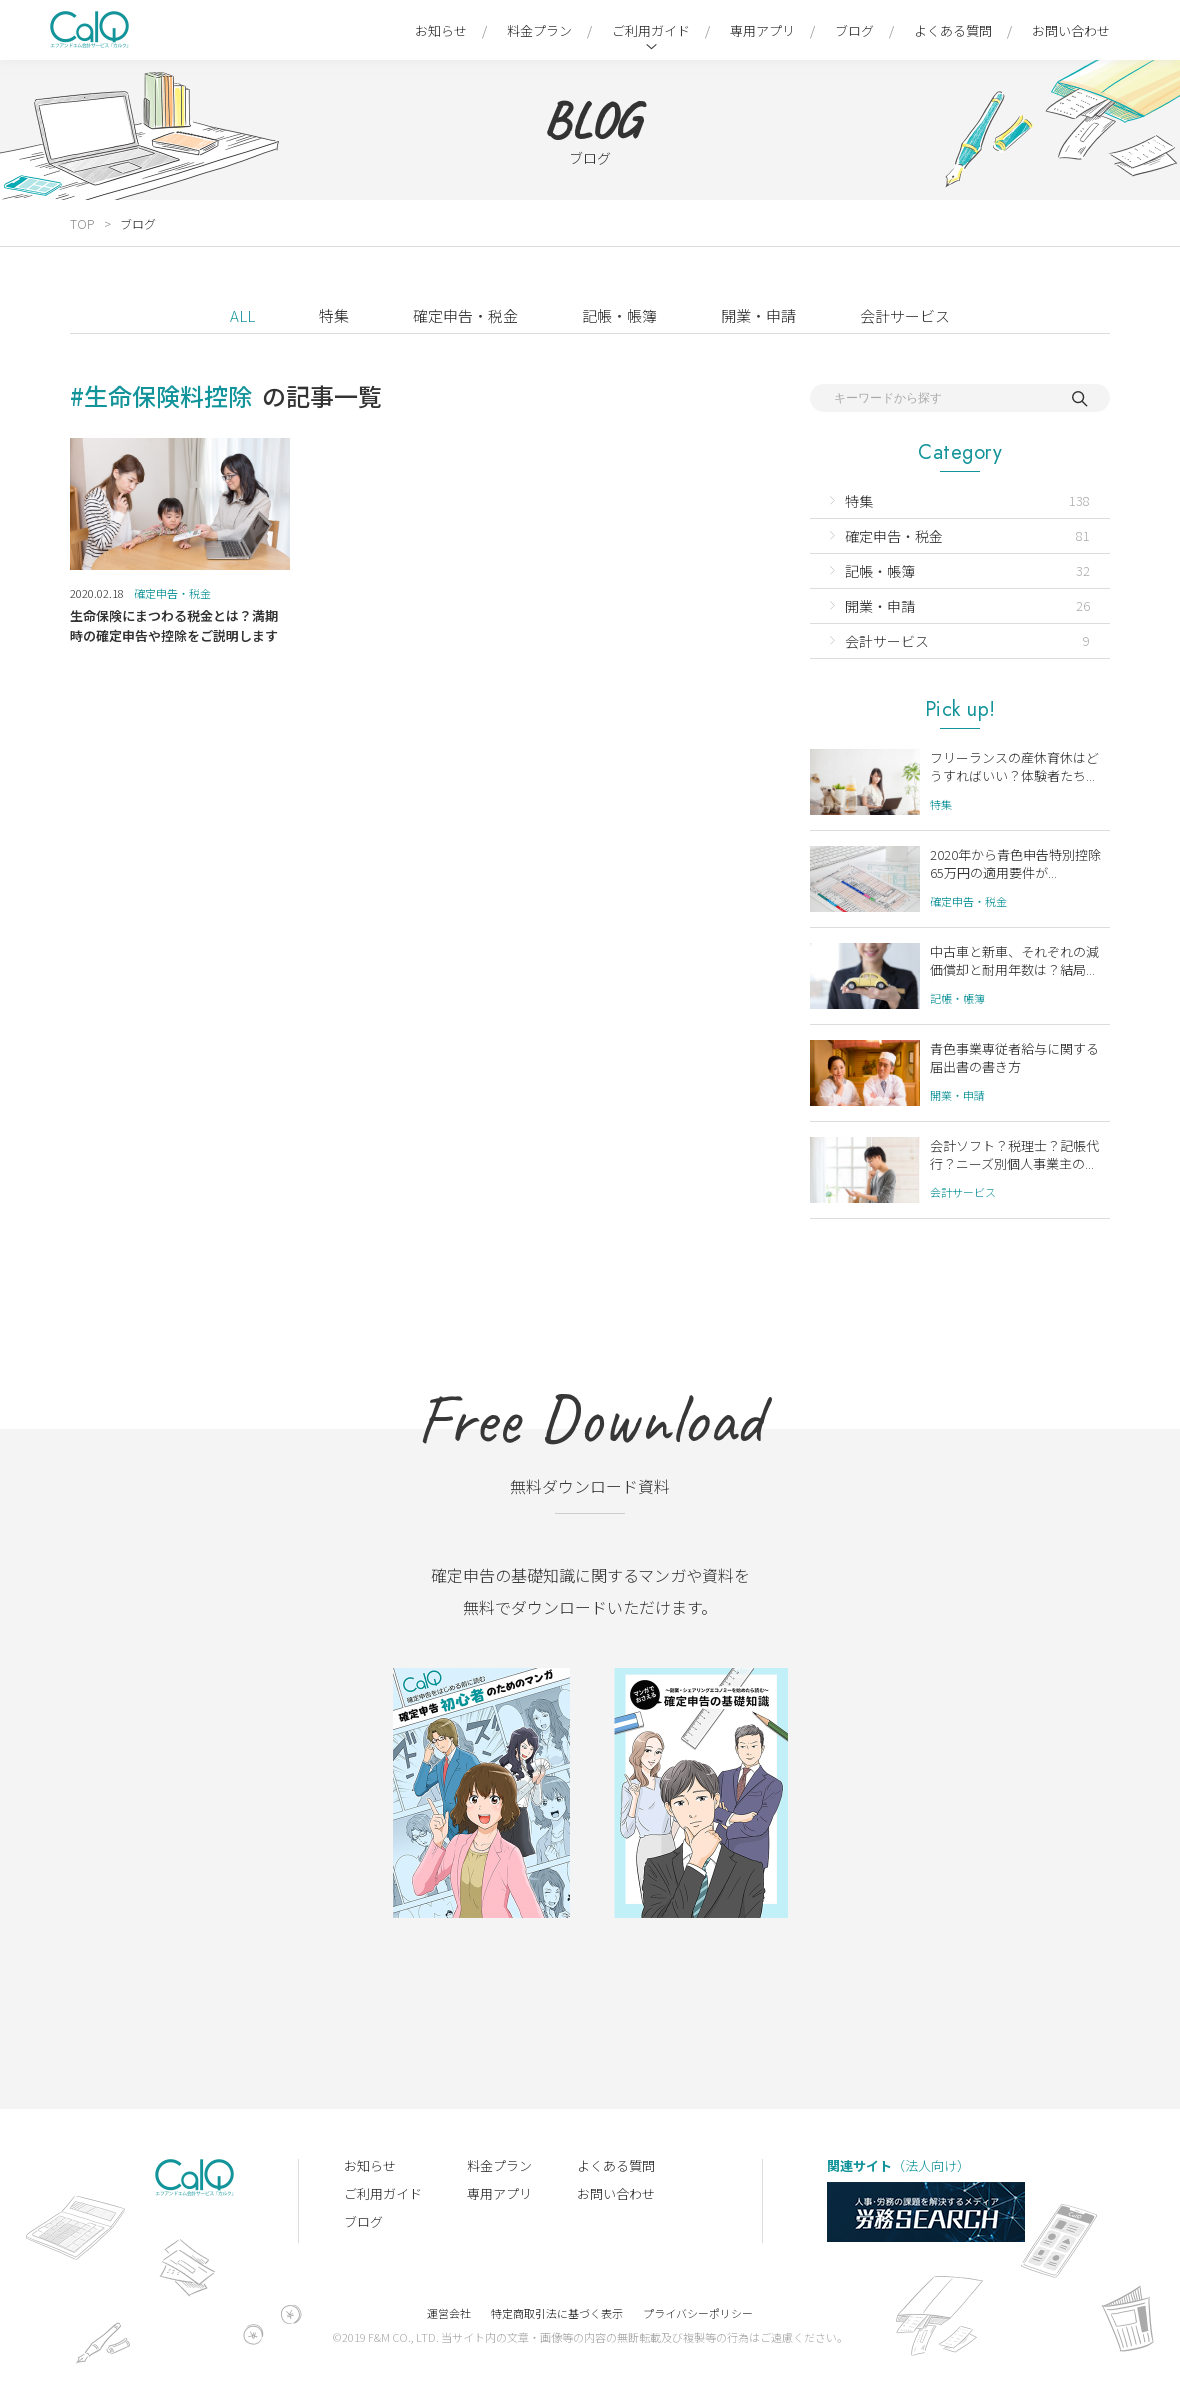 This screenshot has height=2393, width=1180. Describe the element at coordinates (334, 315) in the screenshot. I see `特集` at that location.